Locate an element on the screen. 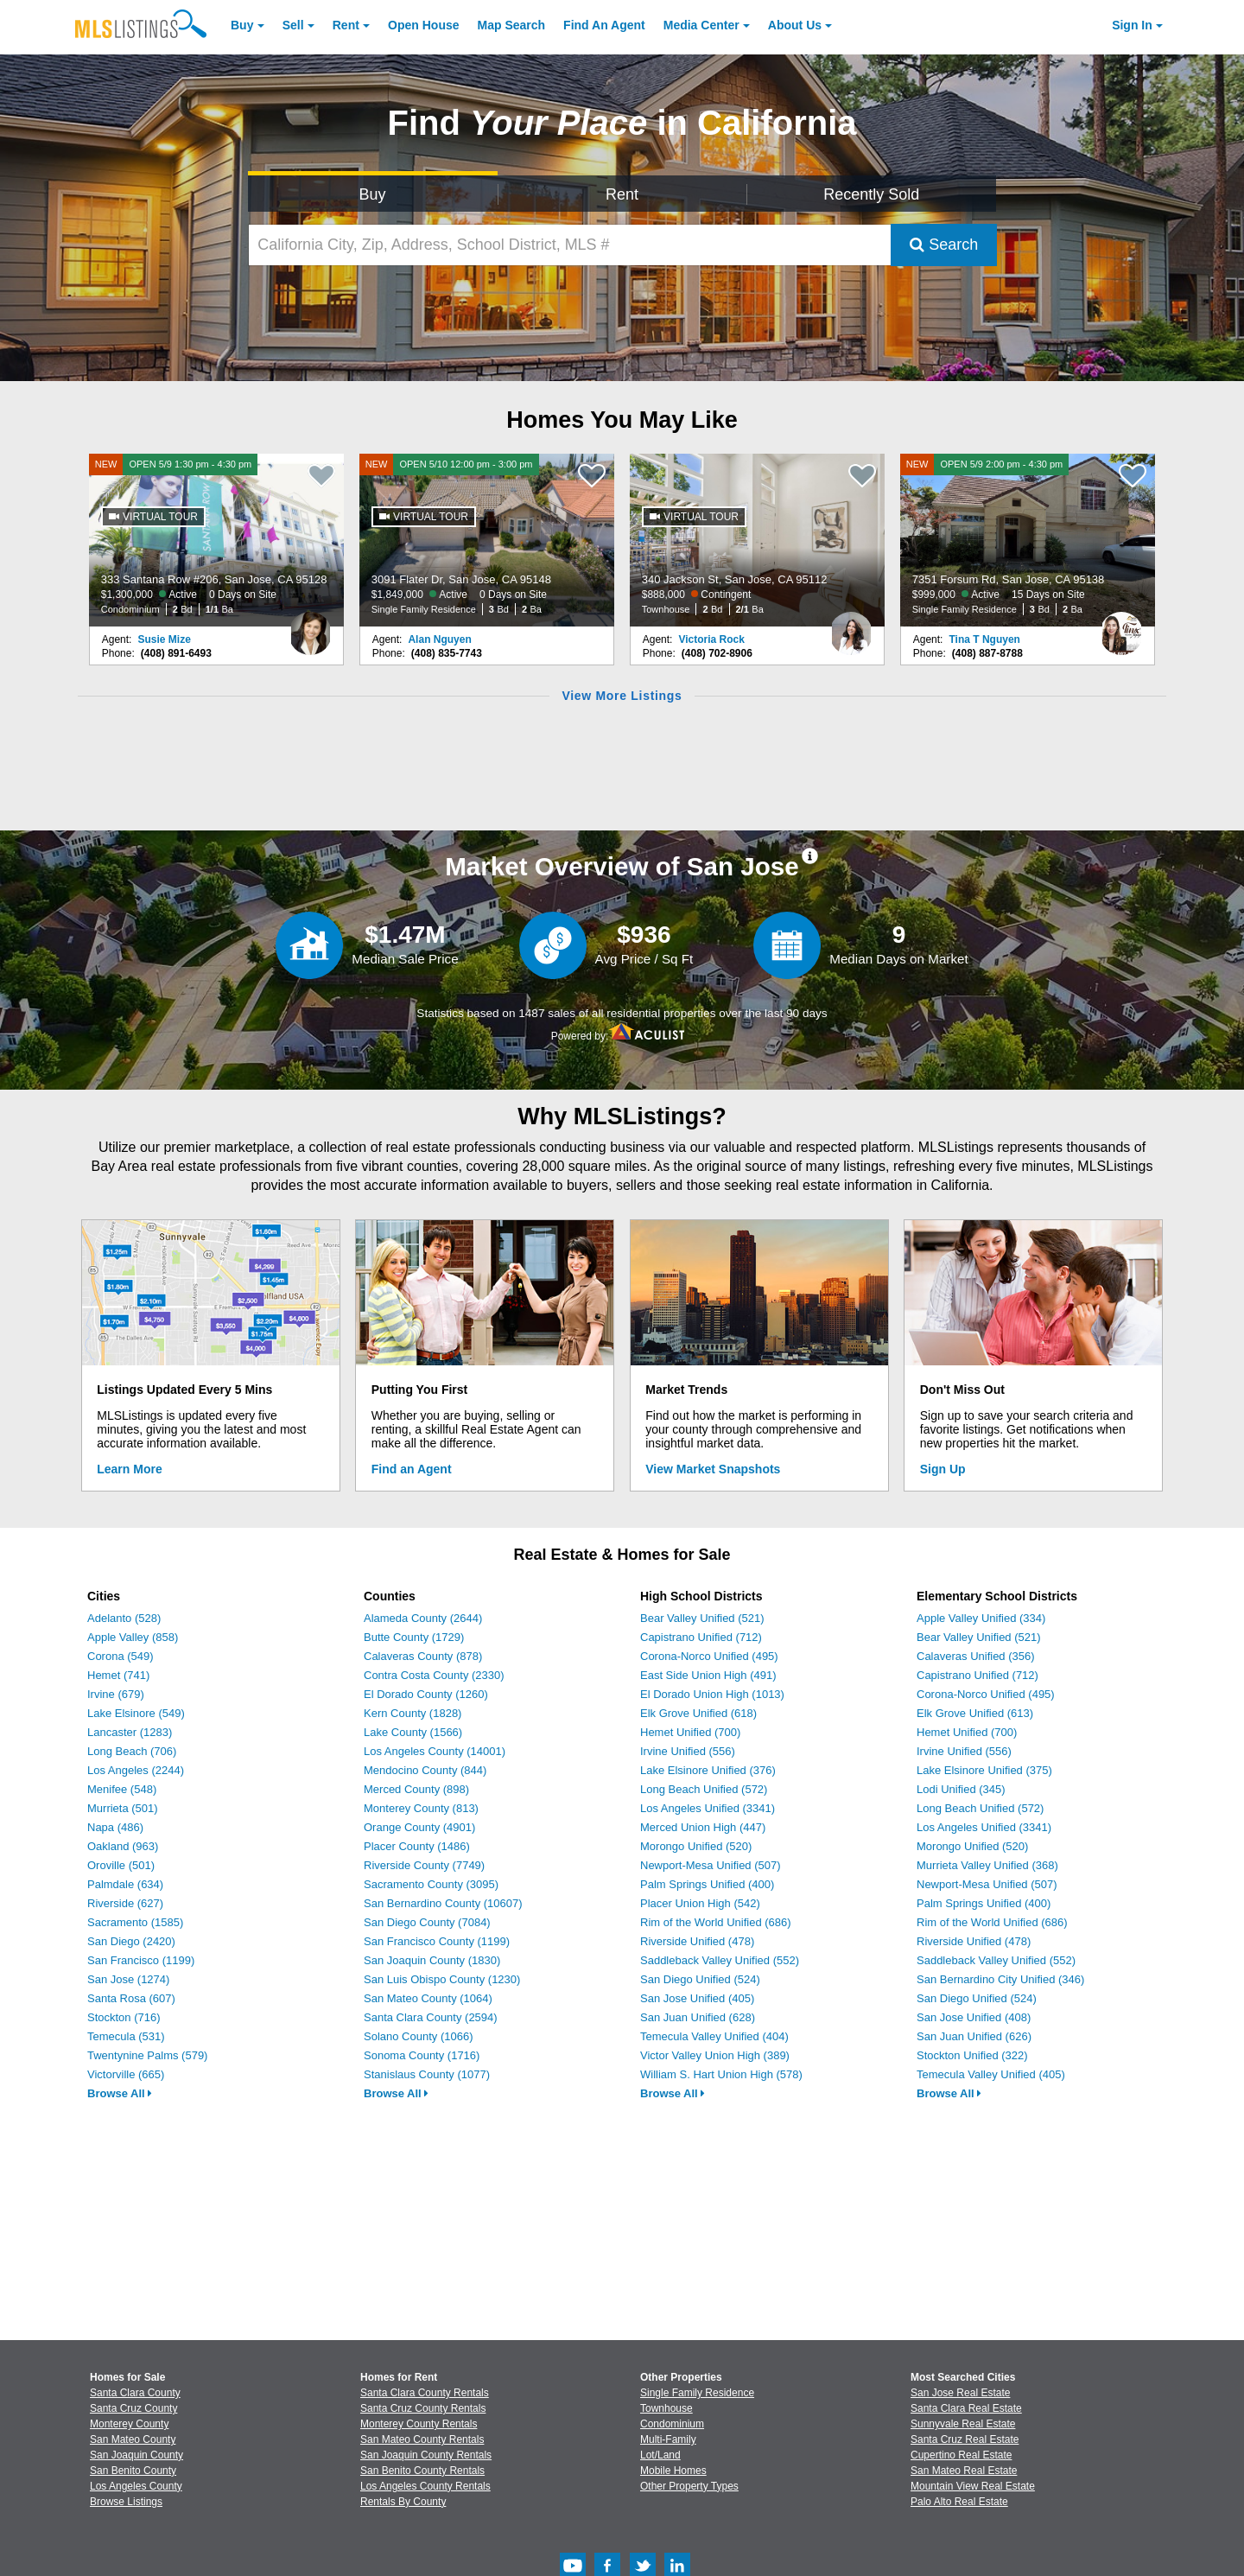  Placer Union High (542) is located at coordinates (700, 1903).